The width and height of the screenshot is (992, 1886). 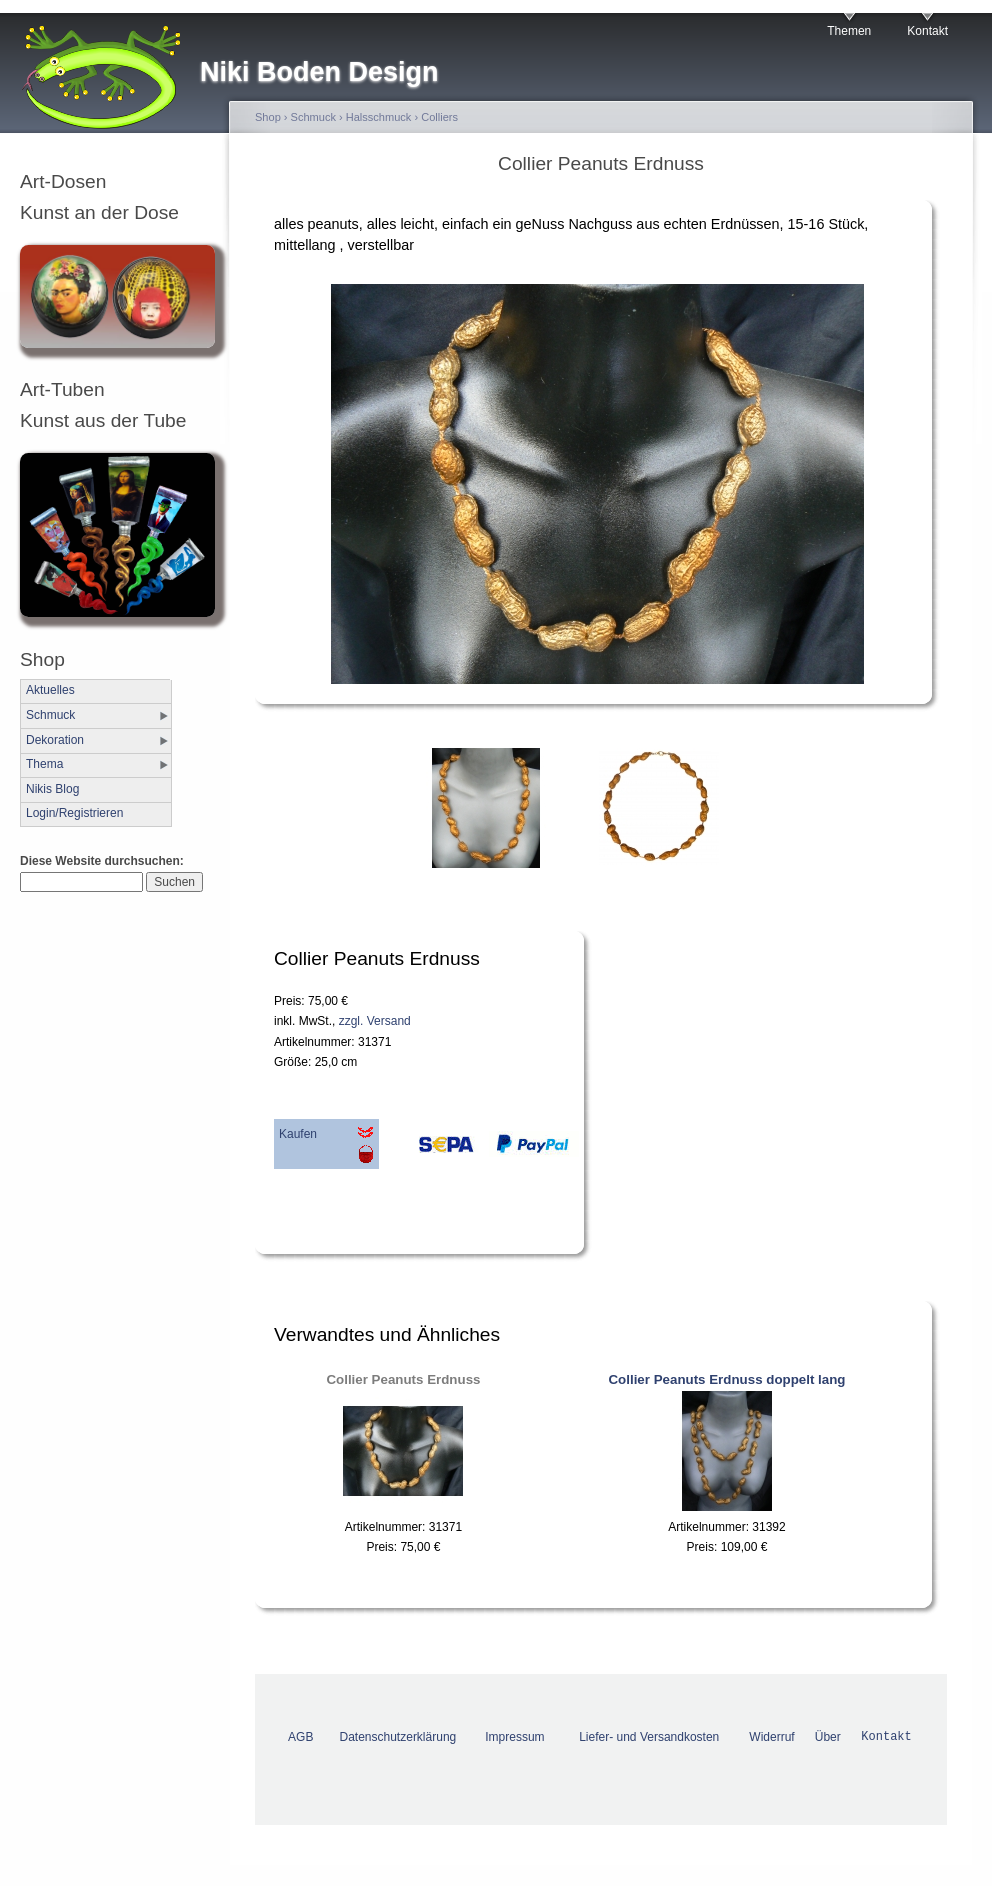 I want to click on Halsschmuck, so click(x=379, y=117).